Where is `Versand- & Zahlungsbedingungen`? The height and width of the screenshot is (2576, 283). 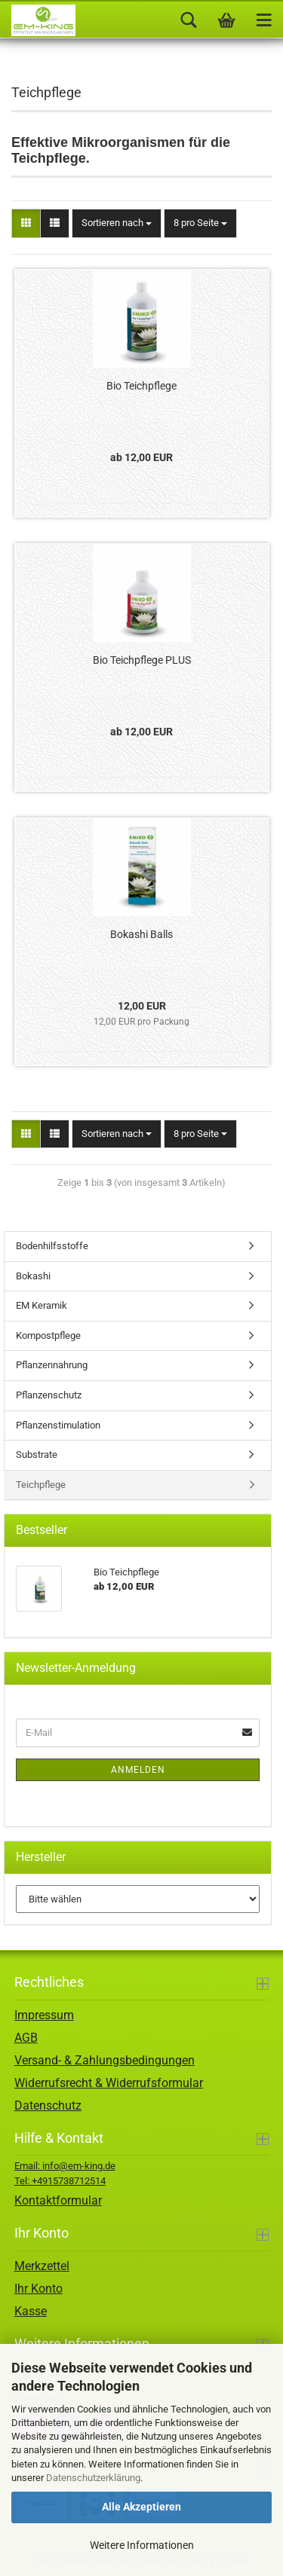 Versand- & Zahlungsbedingungen is located at coordinates (104, 2060).